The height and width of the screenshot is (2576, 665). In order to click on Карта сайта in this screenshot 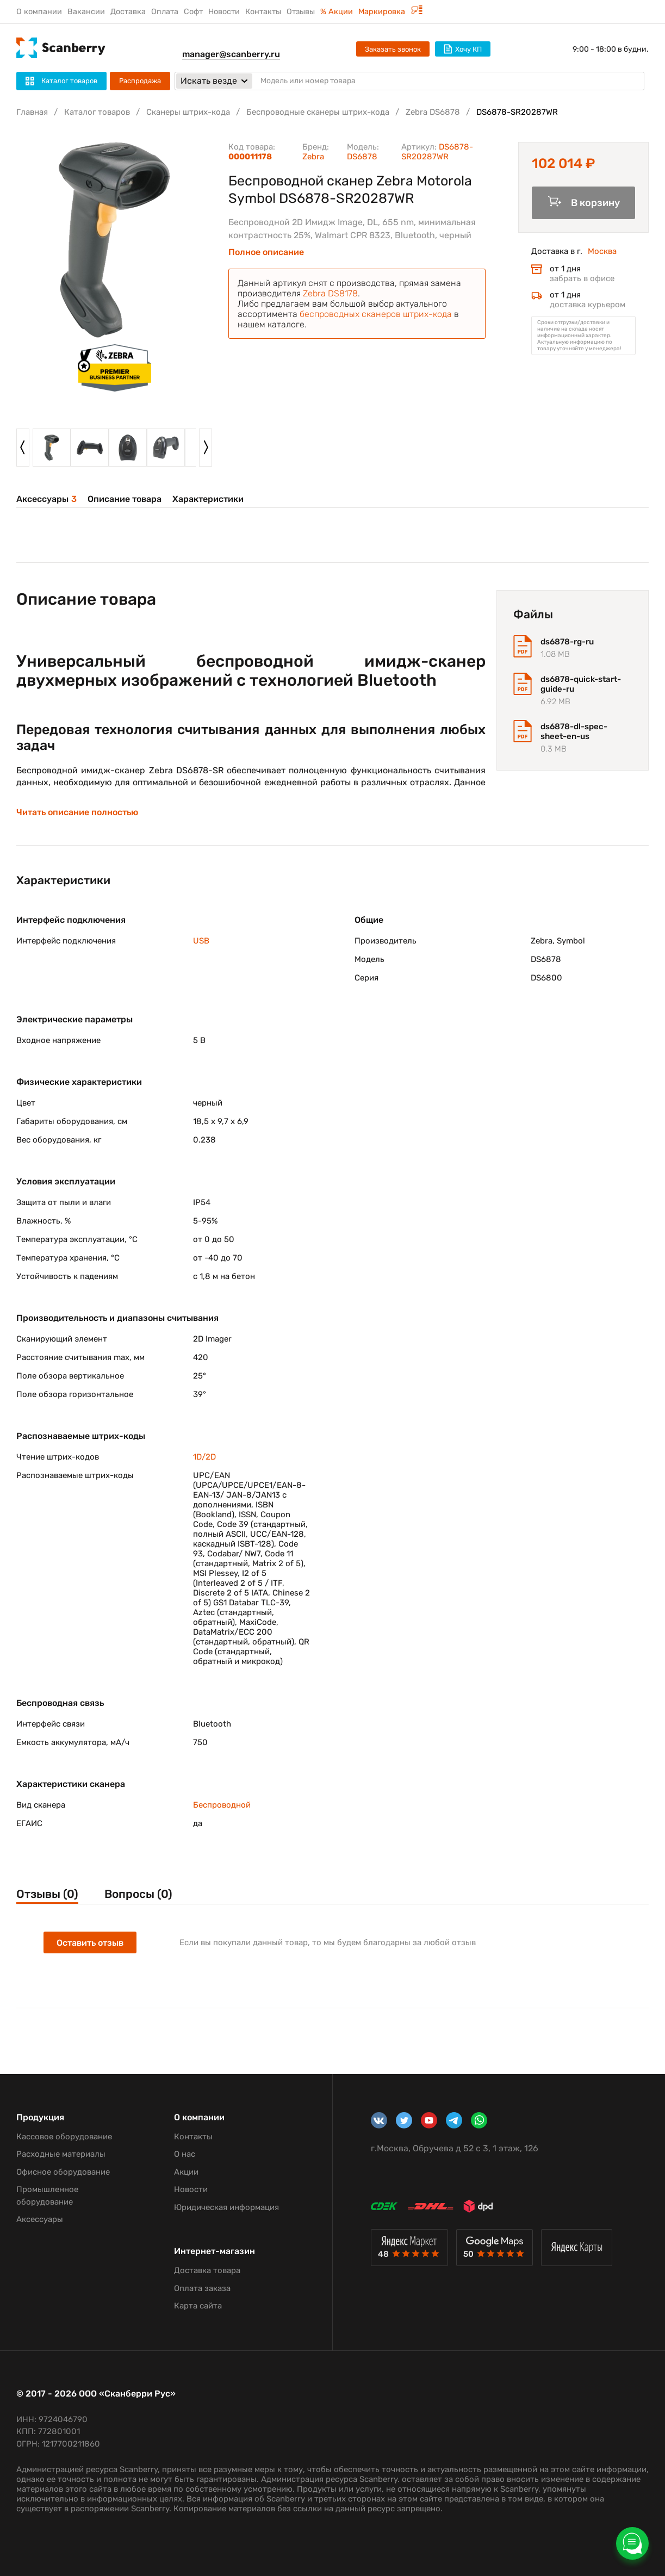, I will do `click(198, 2306)`.